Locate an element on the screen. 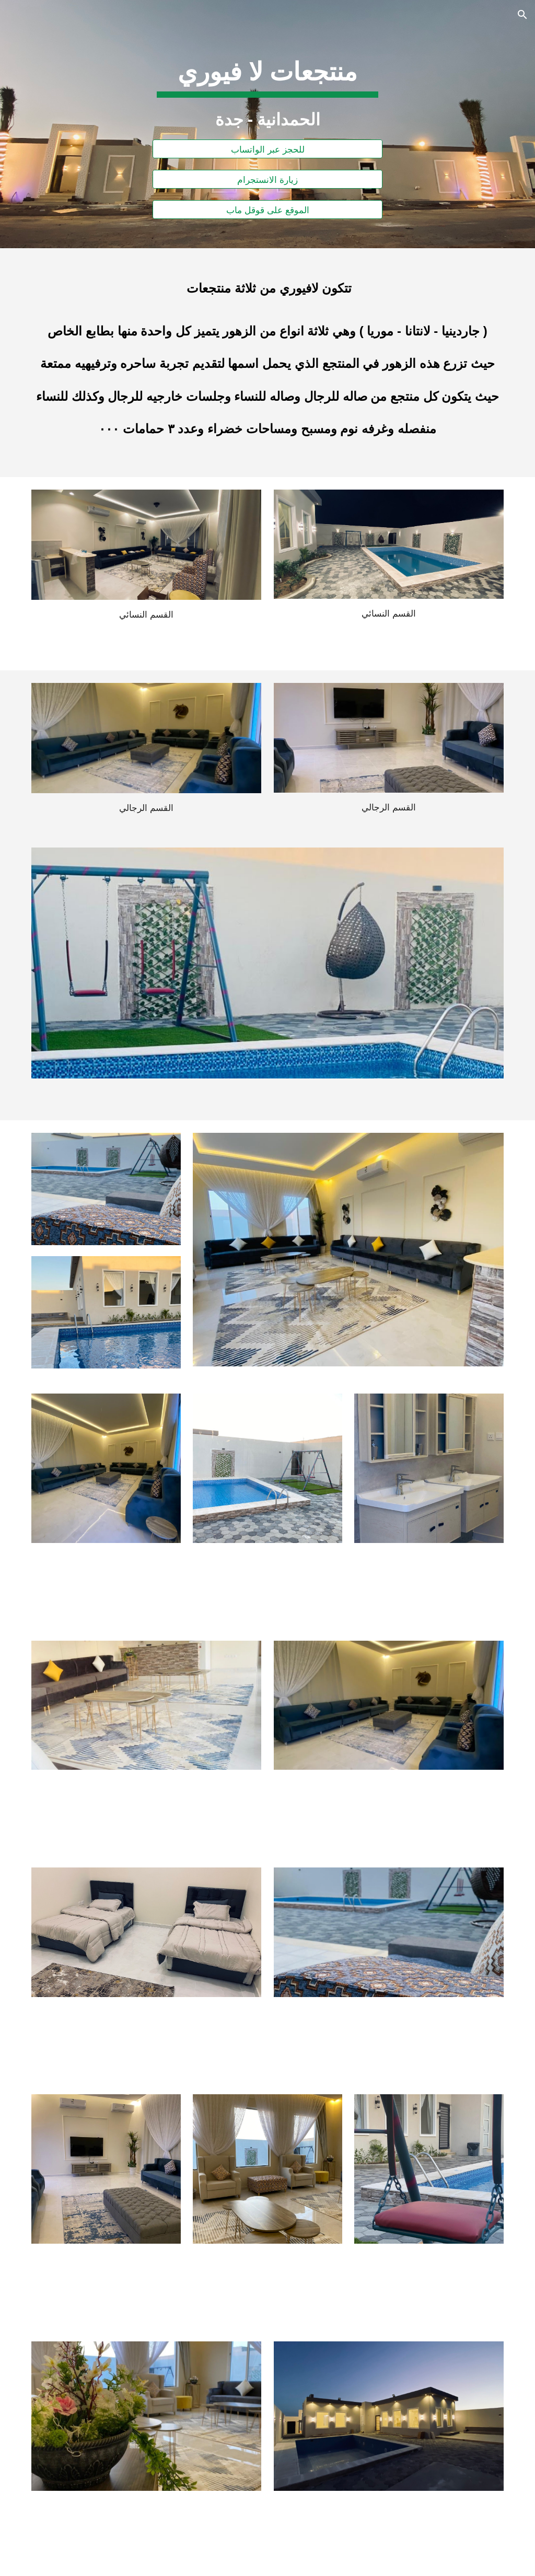 This screenshot has width=535, height=2576. [للحجز عبر الواتساب] is located at coordinates (267, 149).